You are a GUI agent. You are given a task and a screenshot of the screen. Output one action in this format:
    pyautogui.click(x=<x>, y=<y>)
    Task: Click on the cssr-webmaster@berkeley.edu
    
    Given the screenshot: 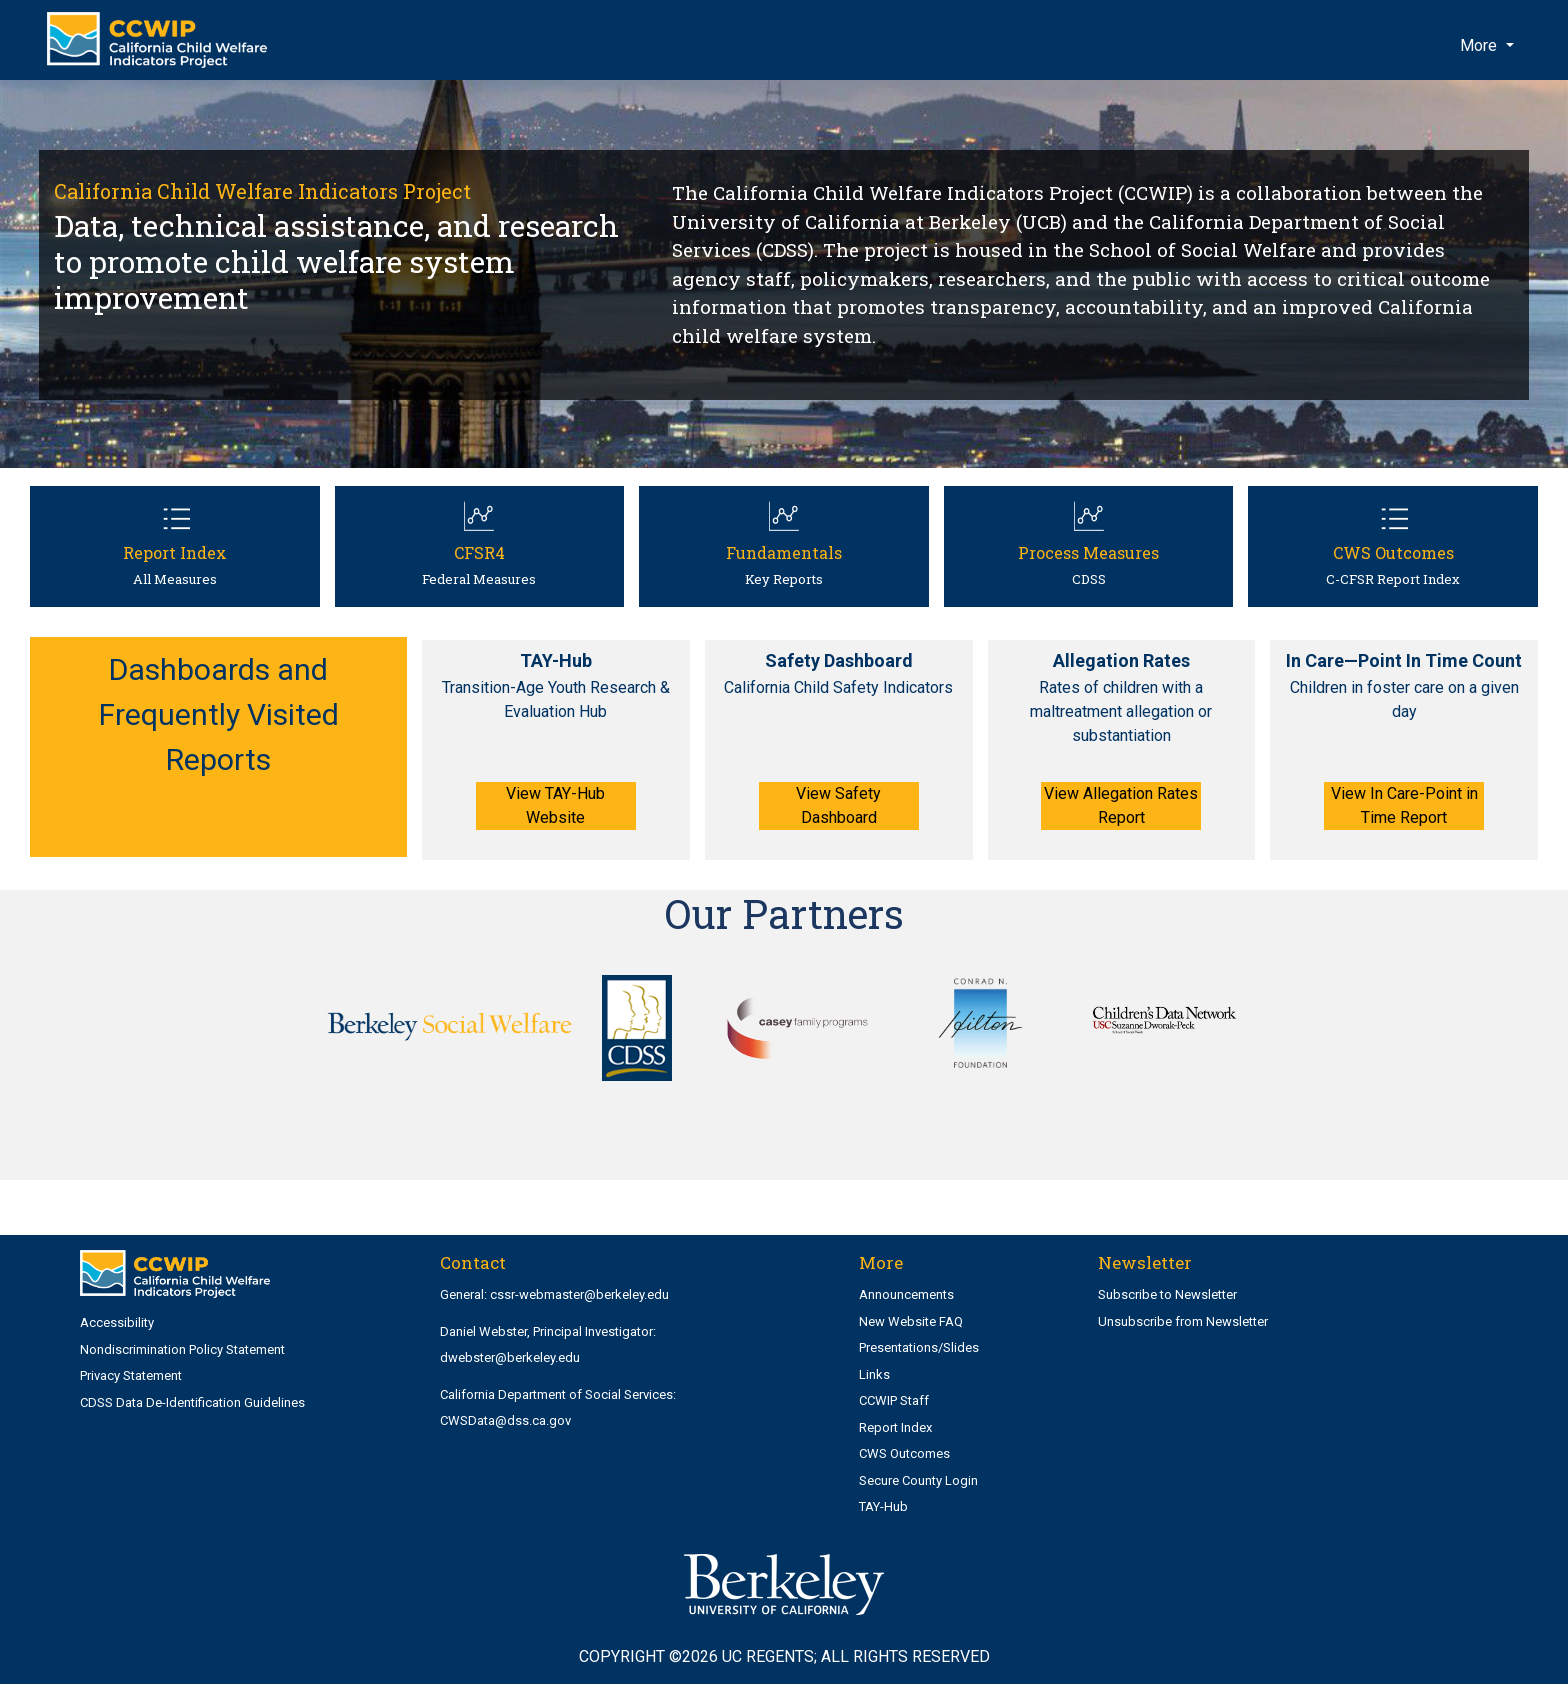 What is the action you would take?
    pyautogui.click(x=579, y=1294)
    